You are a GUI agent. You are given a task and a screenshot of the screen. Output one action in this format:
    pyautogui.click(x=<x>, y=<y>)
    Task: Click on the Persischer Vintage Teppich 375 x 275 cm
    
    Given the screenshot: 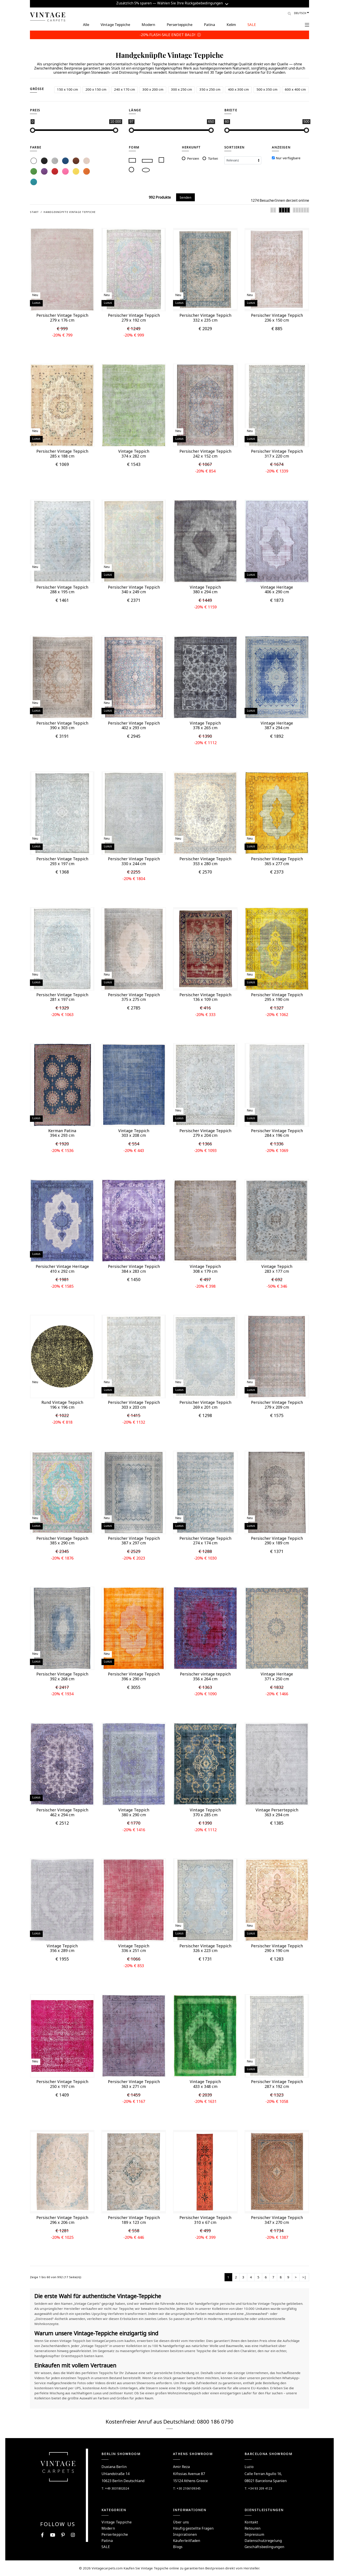 What is the action you would take?
    pyautogui.click(x=134, y=997)
    